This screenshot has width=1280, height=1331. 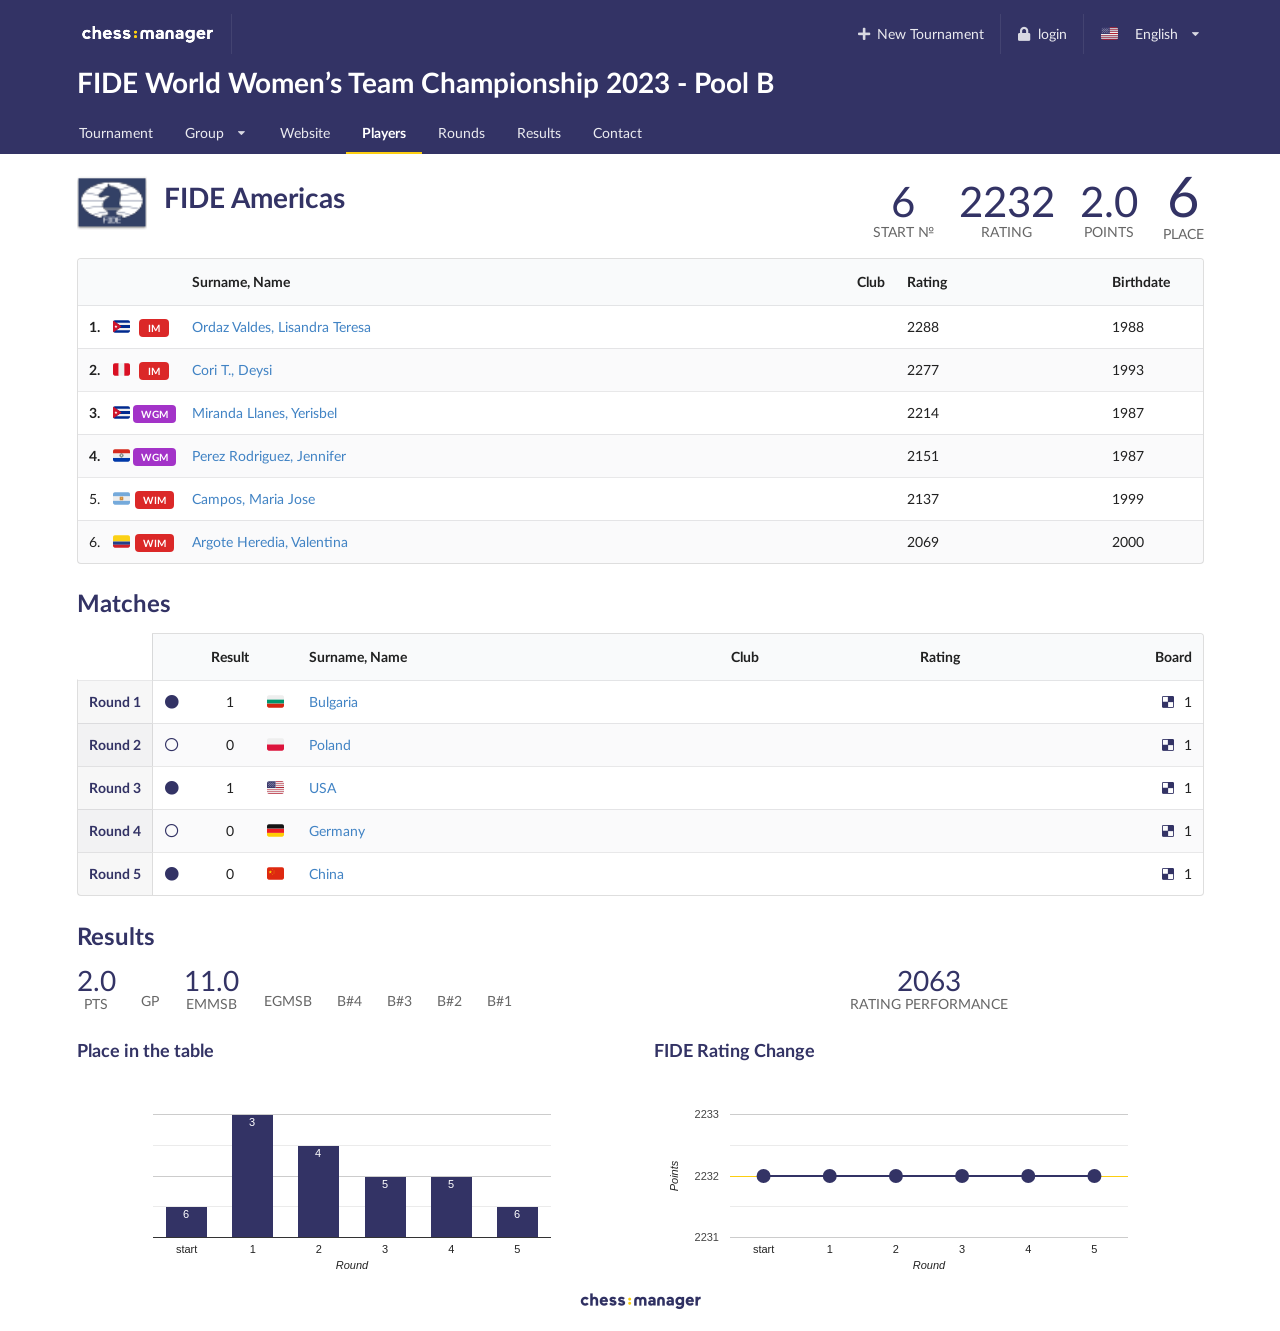 What do you see at coordinates (305, 132) in the screenshot?
I see `Website` at bounding box center [305, 132].